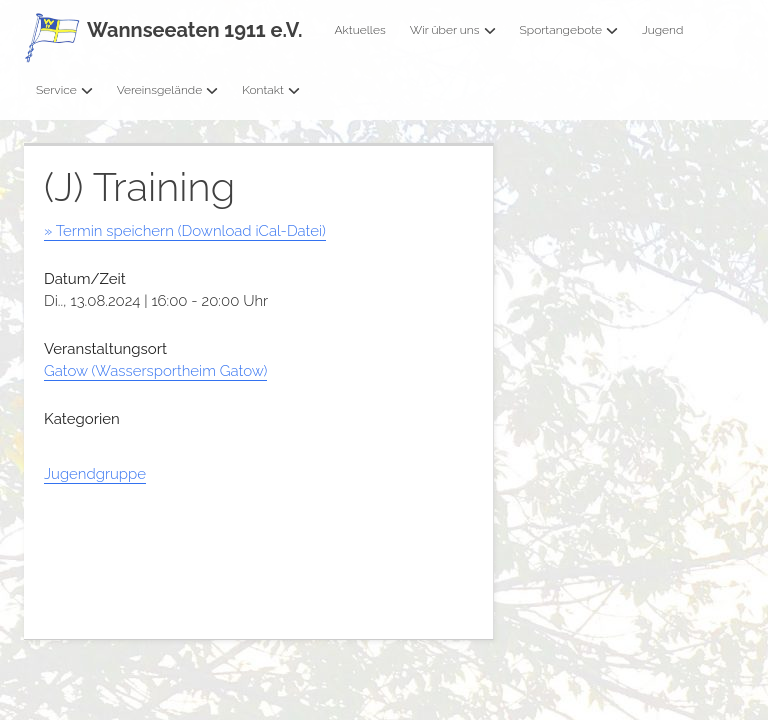 The height and width of the screenshot is (720, 768). What do you see at coordinates (185, 231) in the screenshot?
I see `» Termin speichern (Download iCal-Datei)` at bounding box center [185, 231].